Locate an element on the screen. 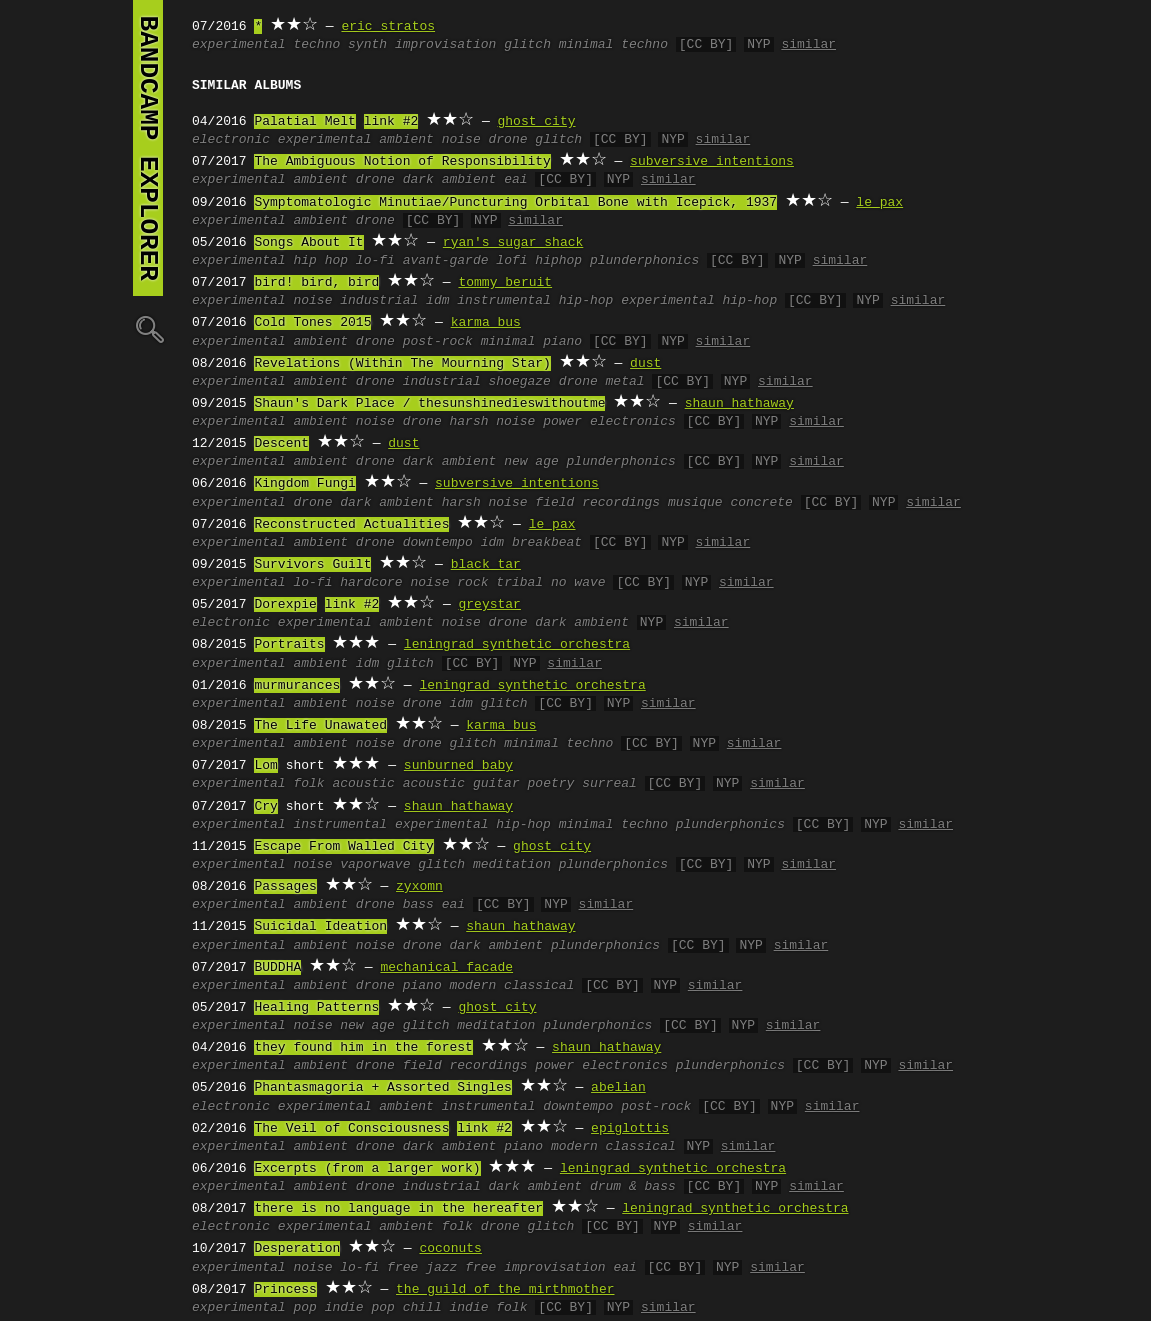 This screenshot has height=1321, width=1151. they found him in the forest is located at coordinates (363, 1048).